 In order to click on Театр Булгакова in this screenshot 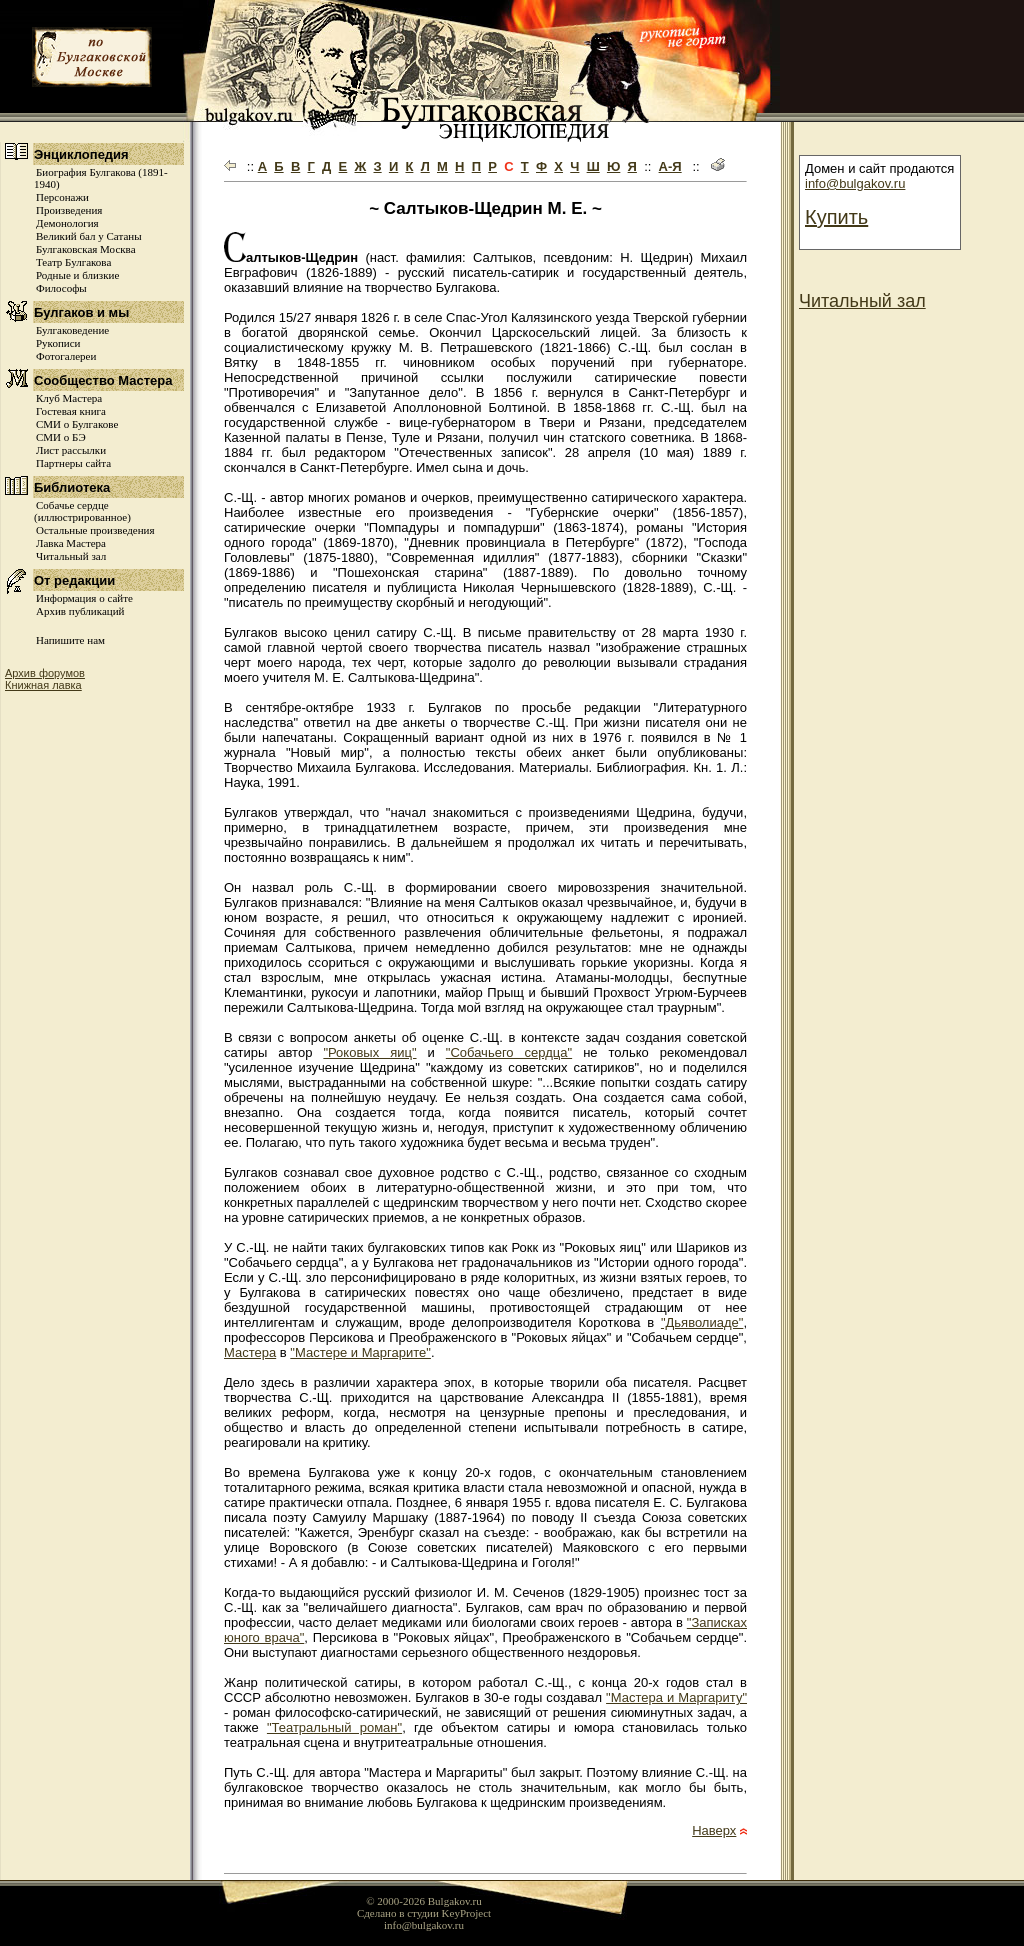, I will do `click(73, 262)`.